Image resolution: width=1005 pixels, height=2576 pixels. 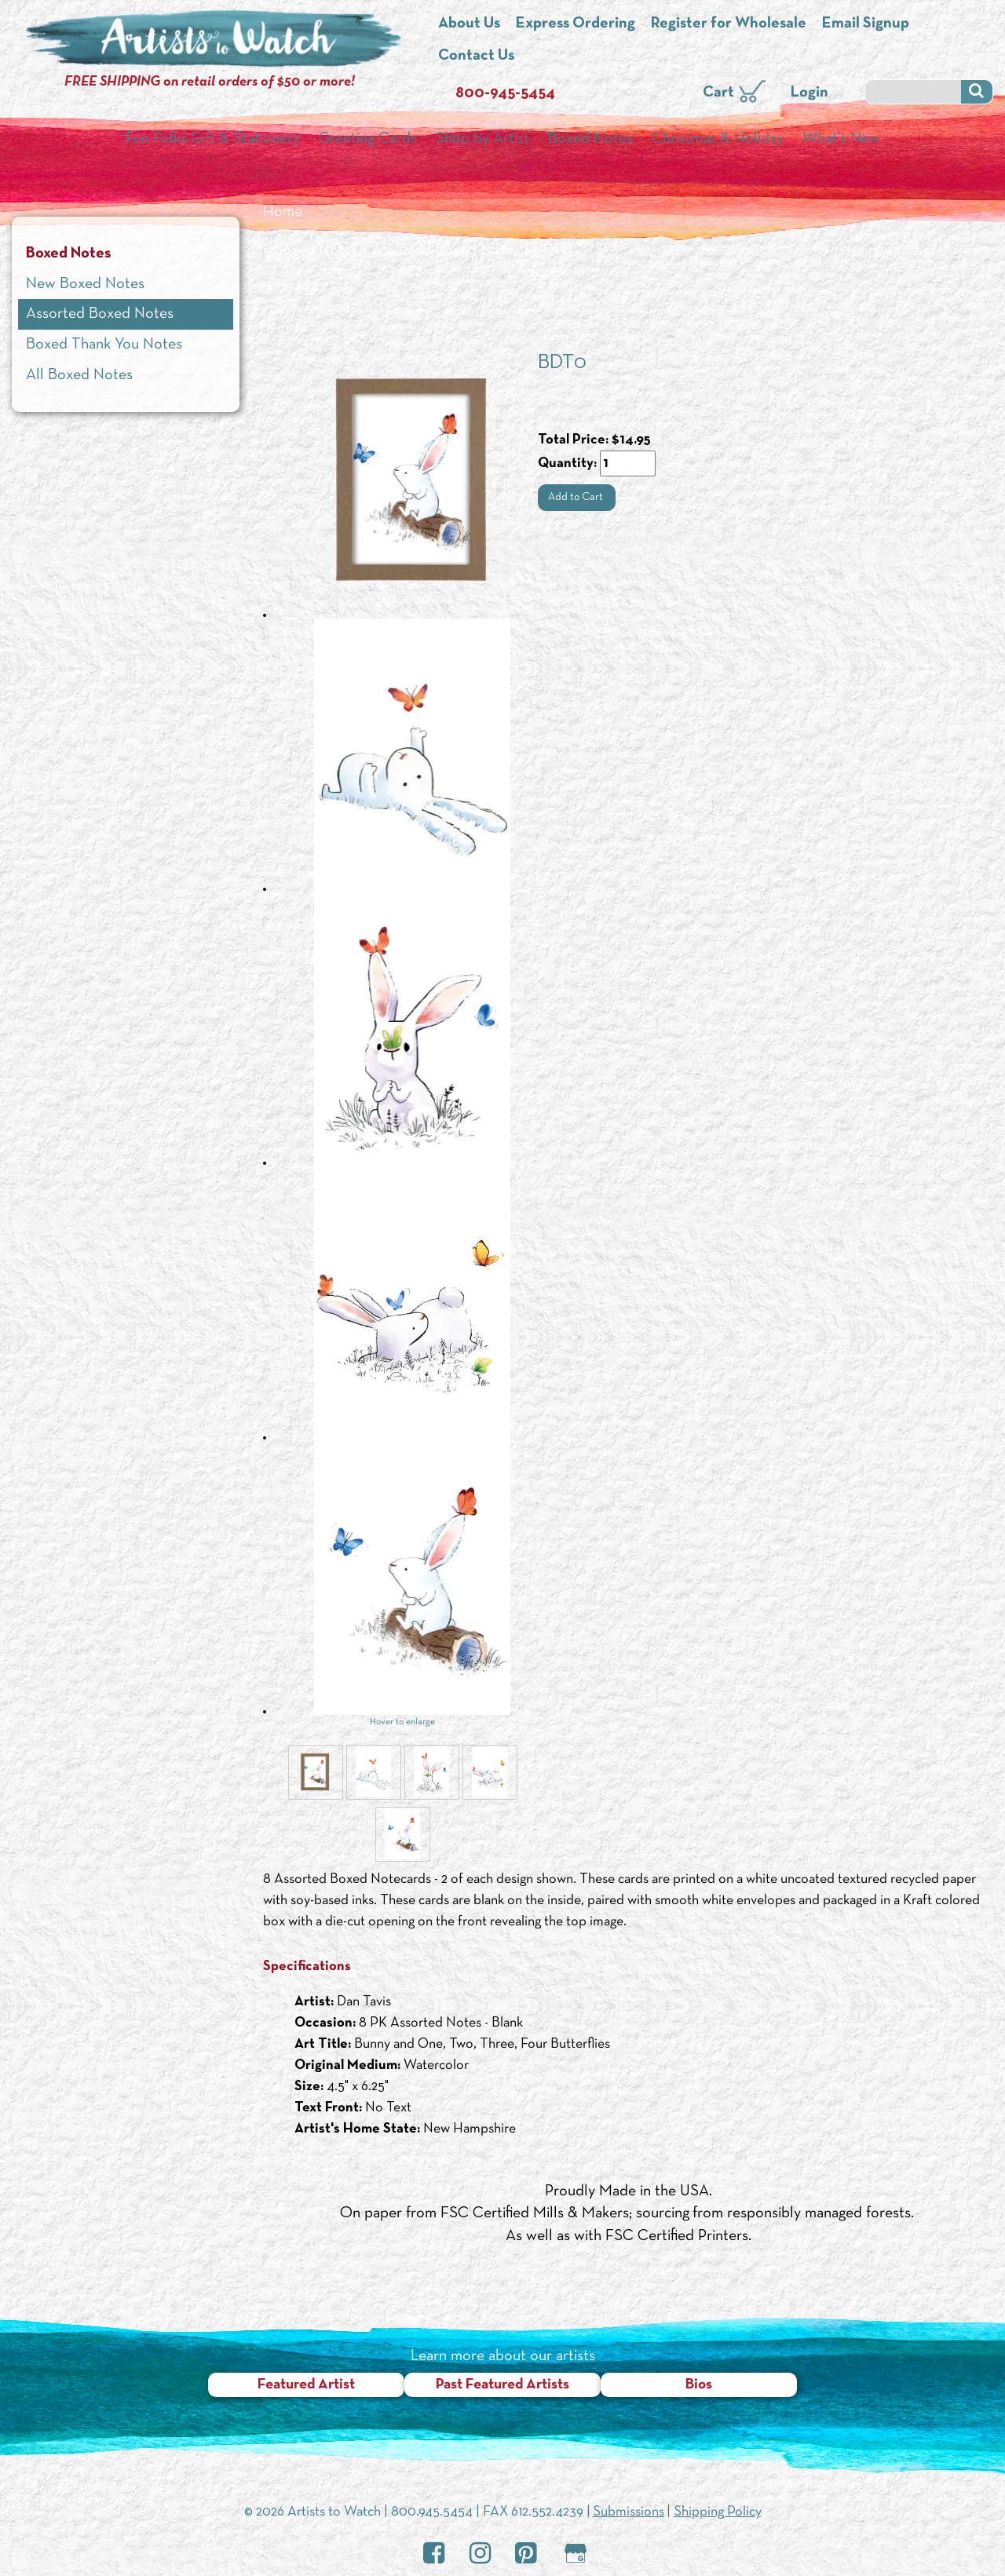 I want to click on Featured Artist, so click(x=306, y=2385).